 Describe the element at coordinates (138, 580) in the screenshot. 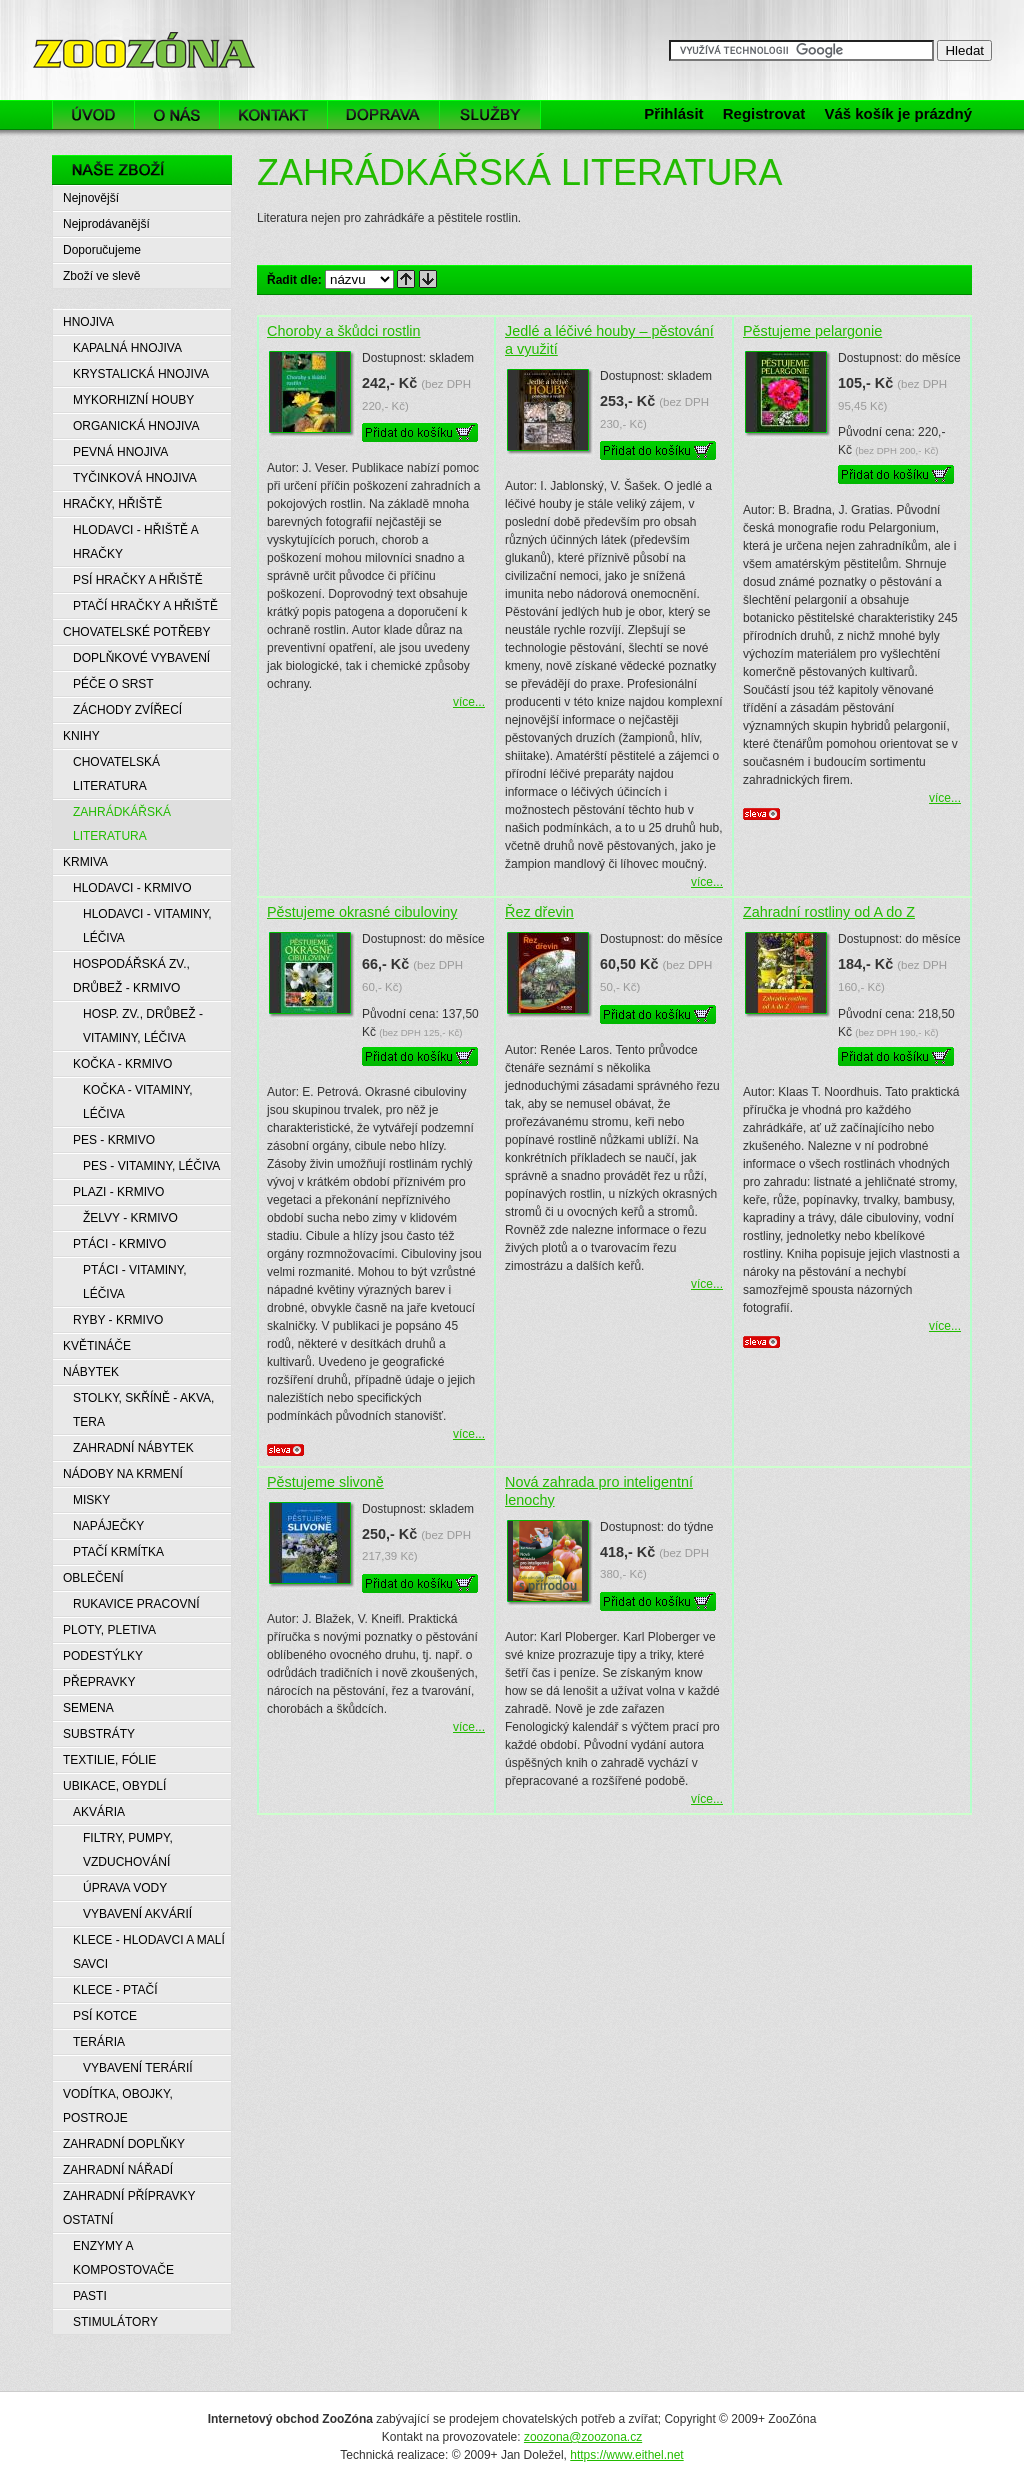

I see `PSÍ HRAČKY A HŘIŠTĚ` at that location.